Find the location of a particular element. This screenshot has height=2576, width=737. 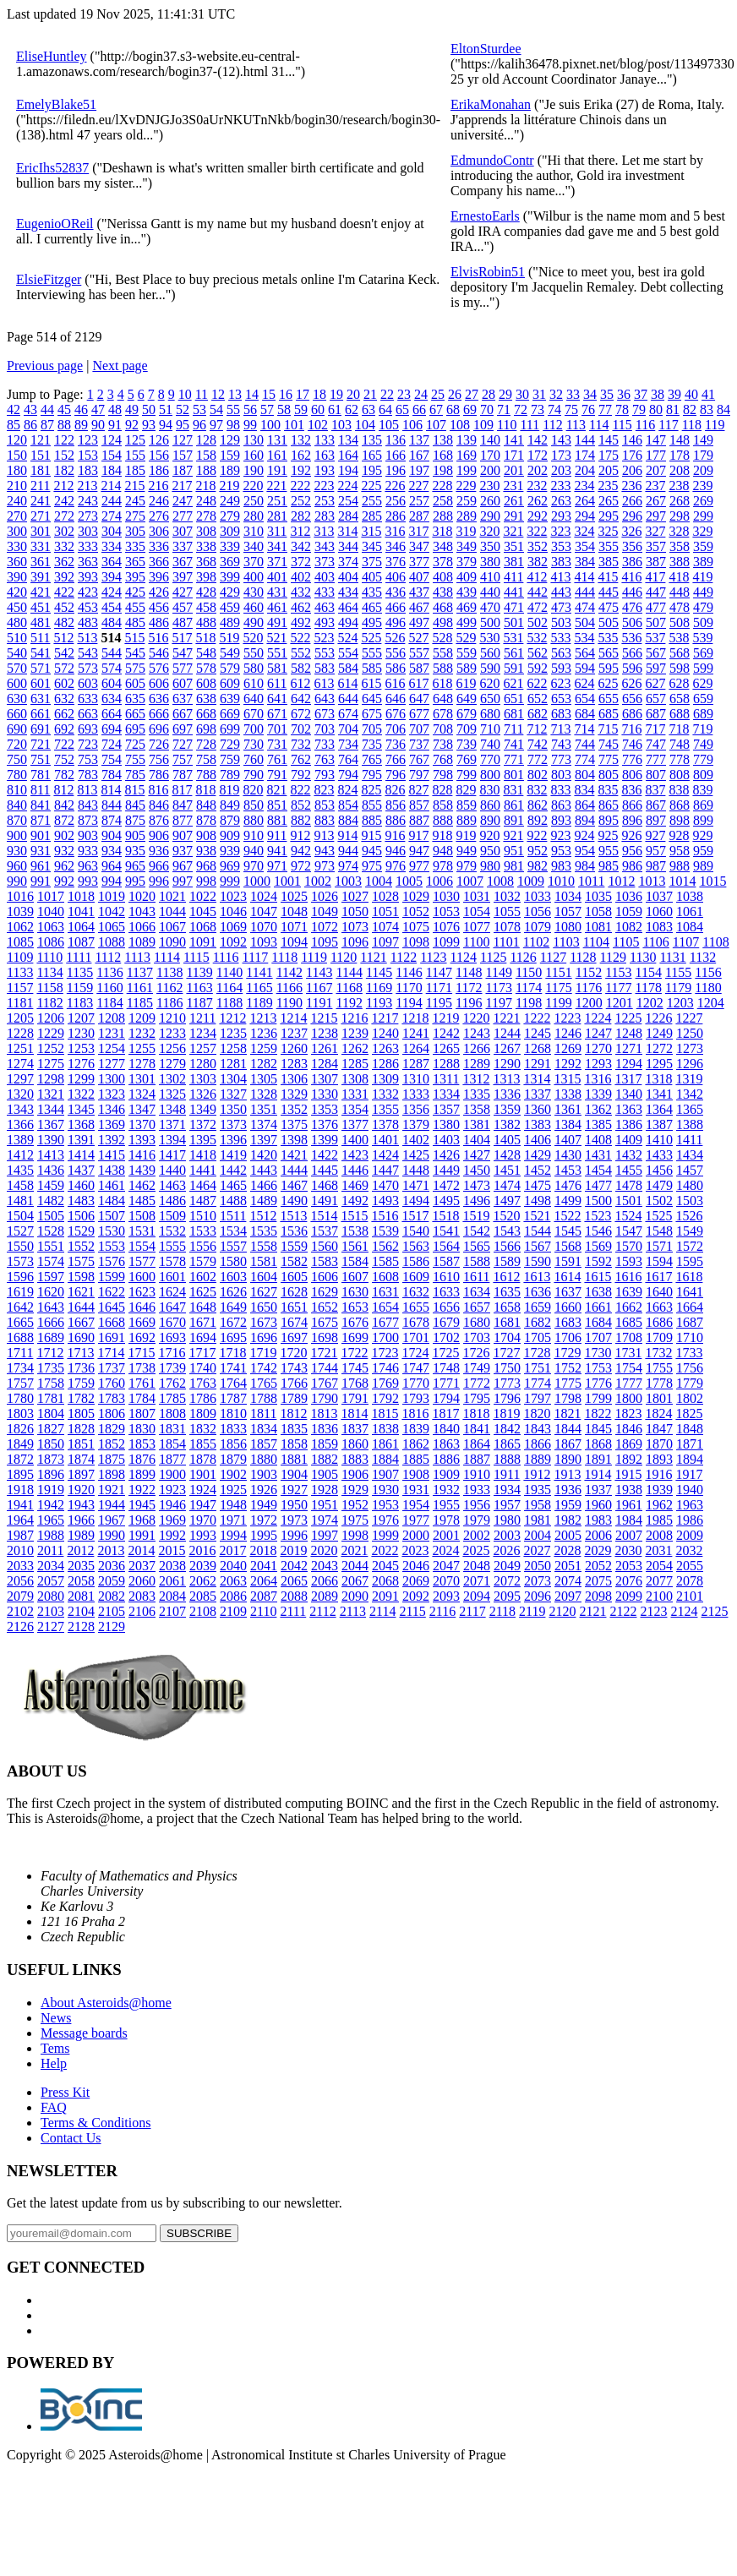

831 is located at coordinates (513, 790).